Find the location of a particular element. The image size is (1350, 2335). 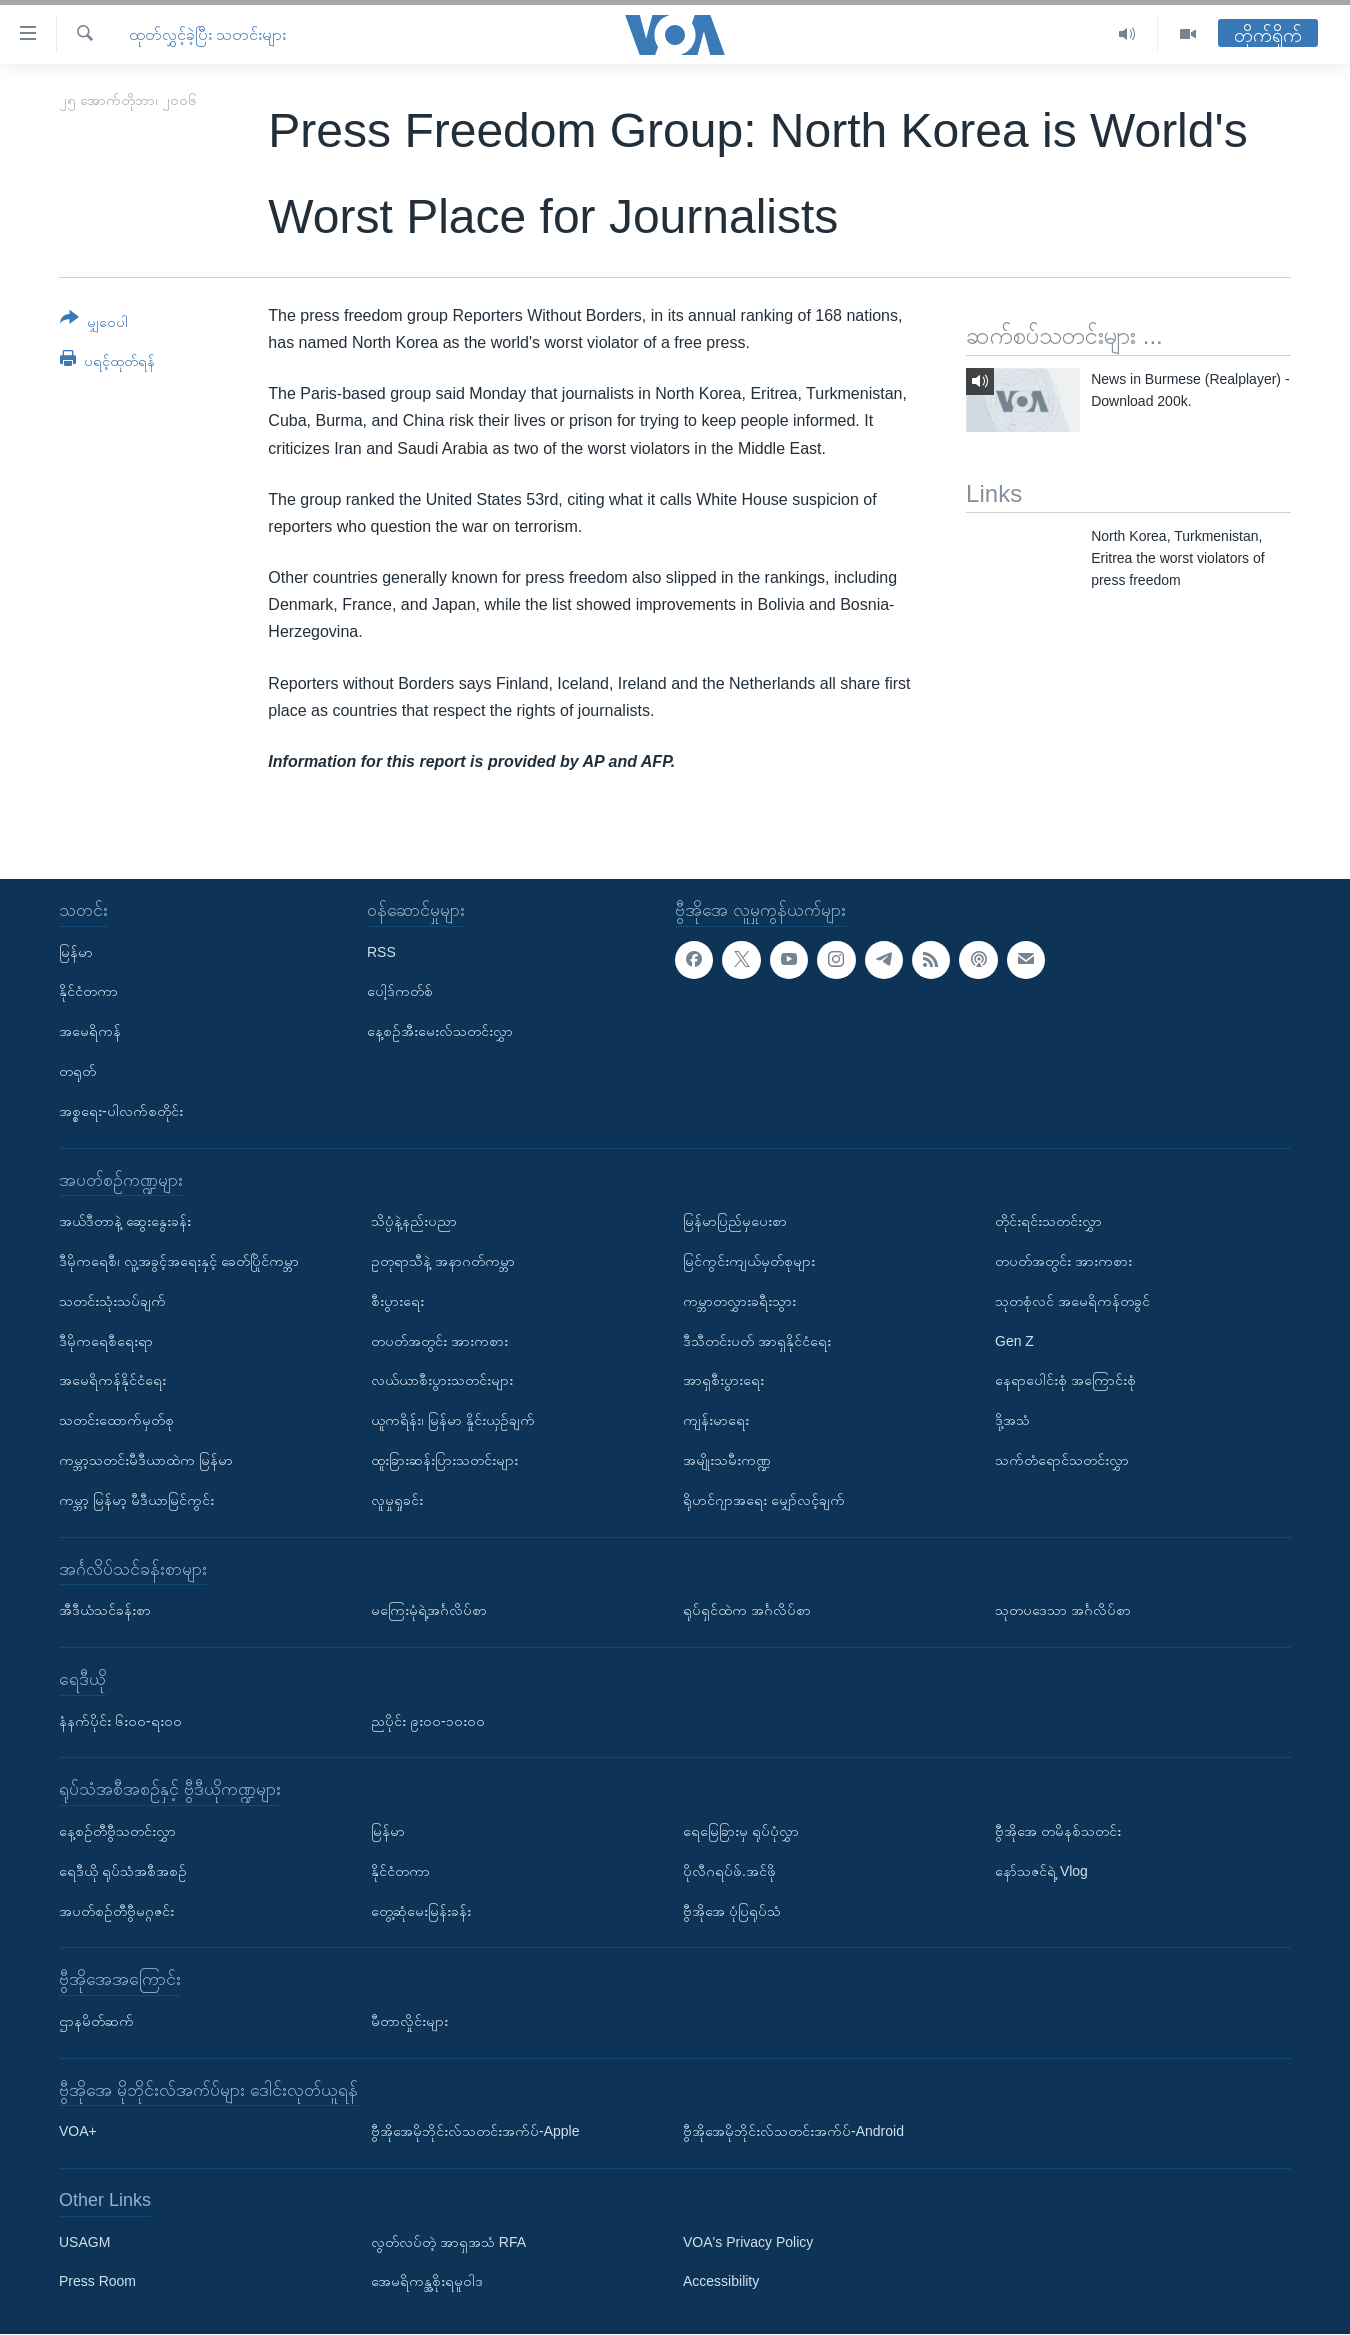

အီဒီယံသင်ခန်းစာ is located at coordinates (105, 1610).